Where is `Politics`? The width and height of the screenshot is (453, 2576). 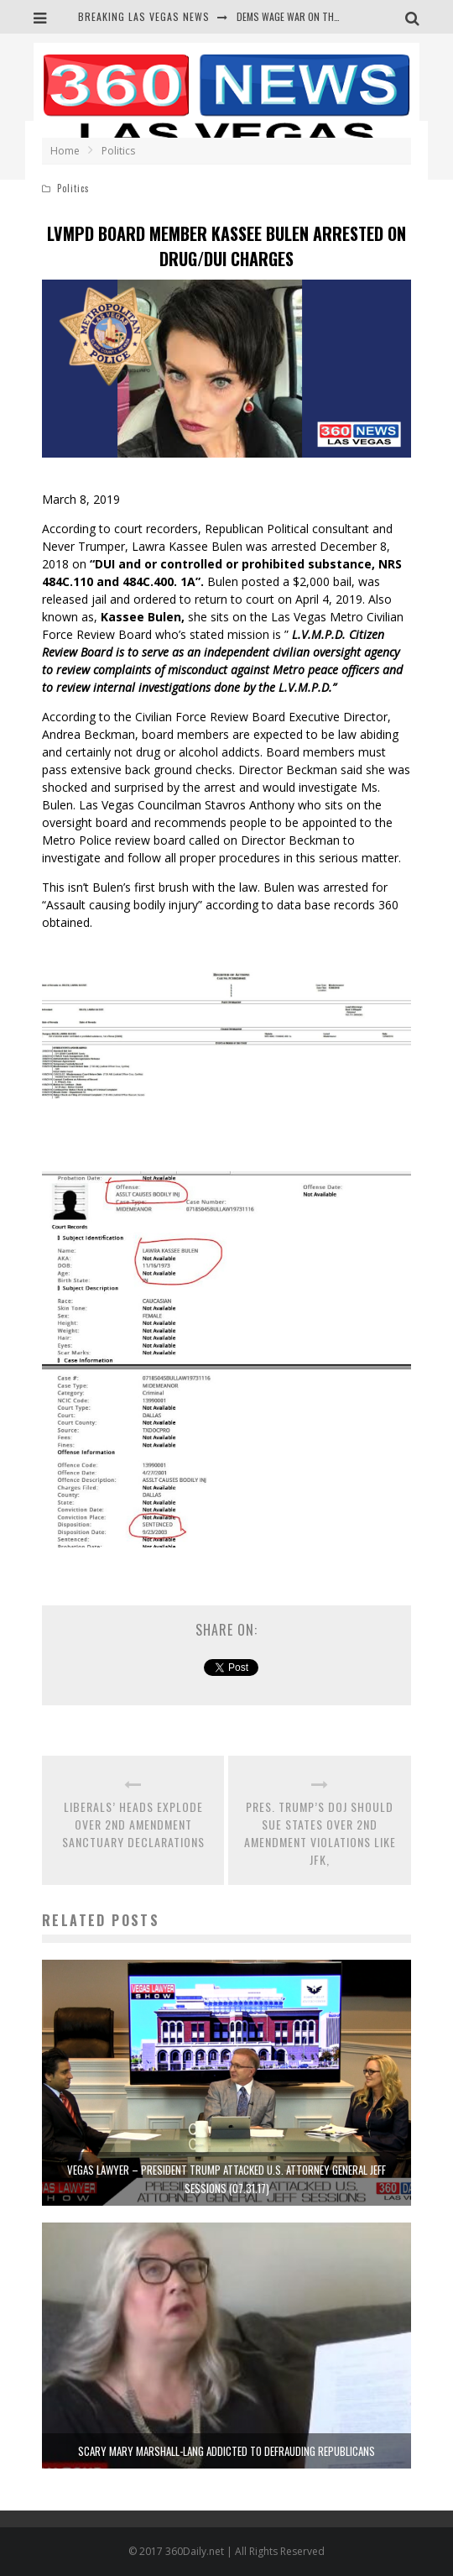 Politics is located at coordinates (73, 188).